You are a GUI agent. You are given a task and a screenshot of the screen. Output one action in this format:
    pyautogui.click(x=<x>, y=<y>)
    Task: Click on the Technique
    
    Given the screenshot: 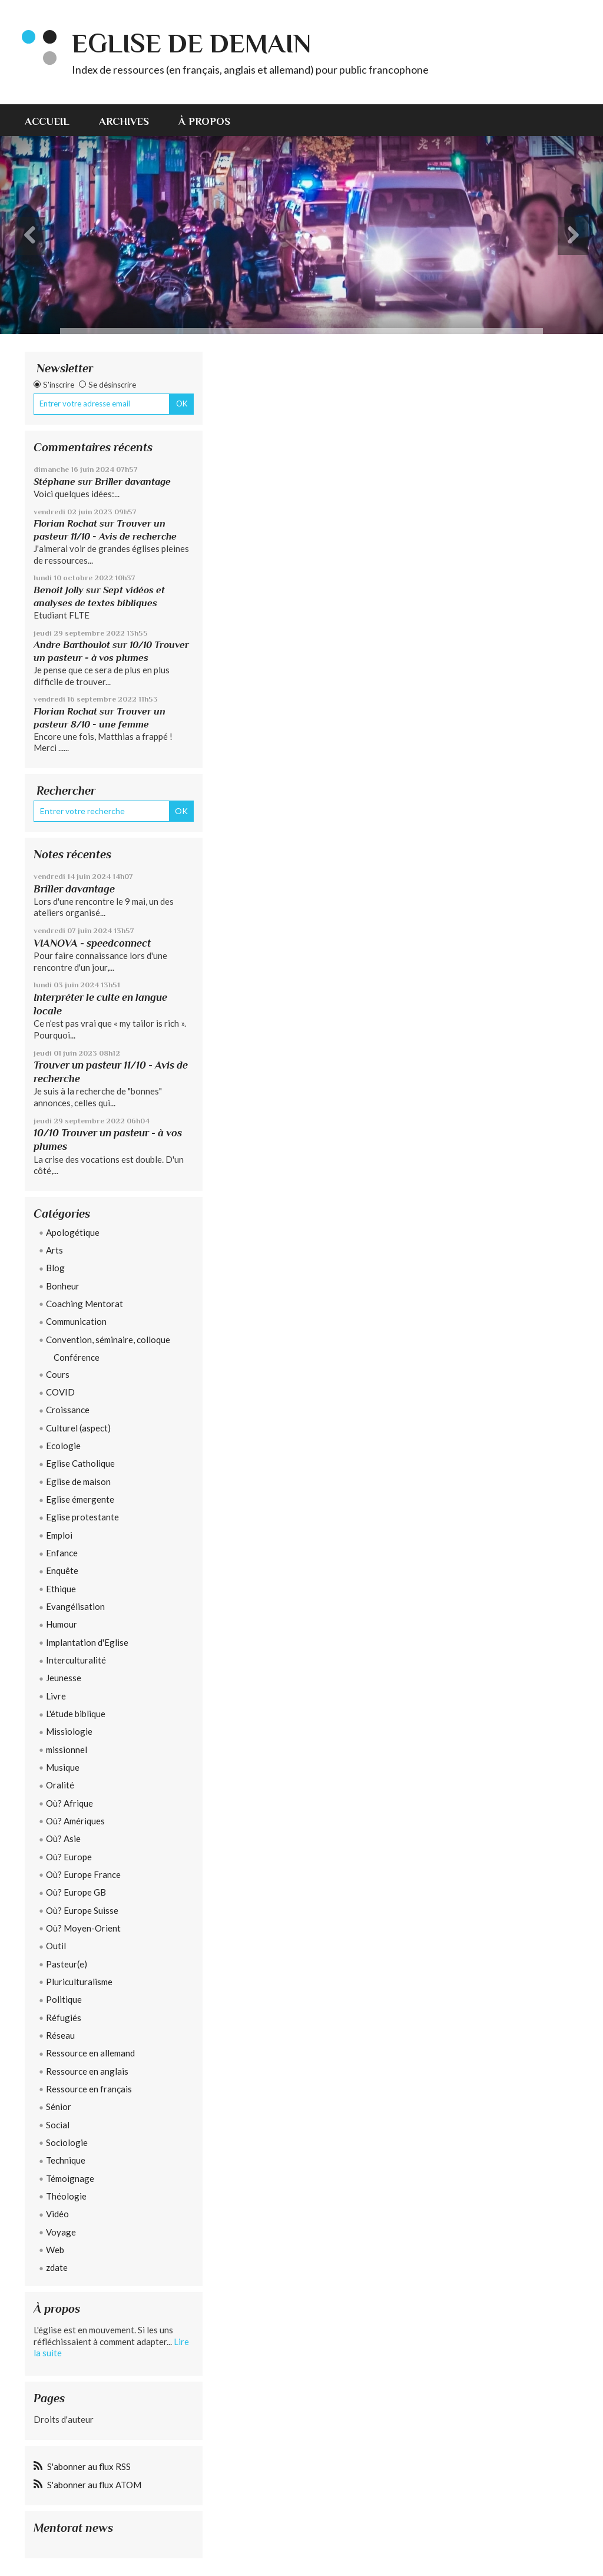 What is the action you would take?
    pyautogui.click(x=65, y=2160)
    